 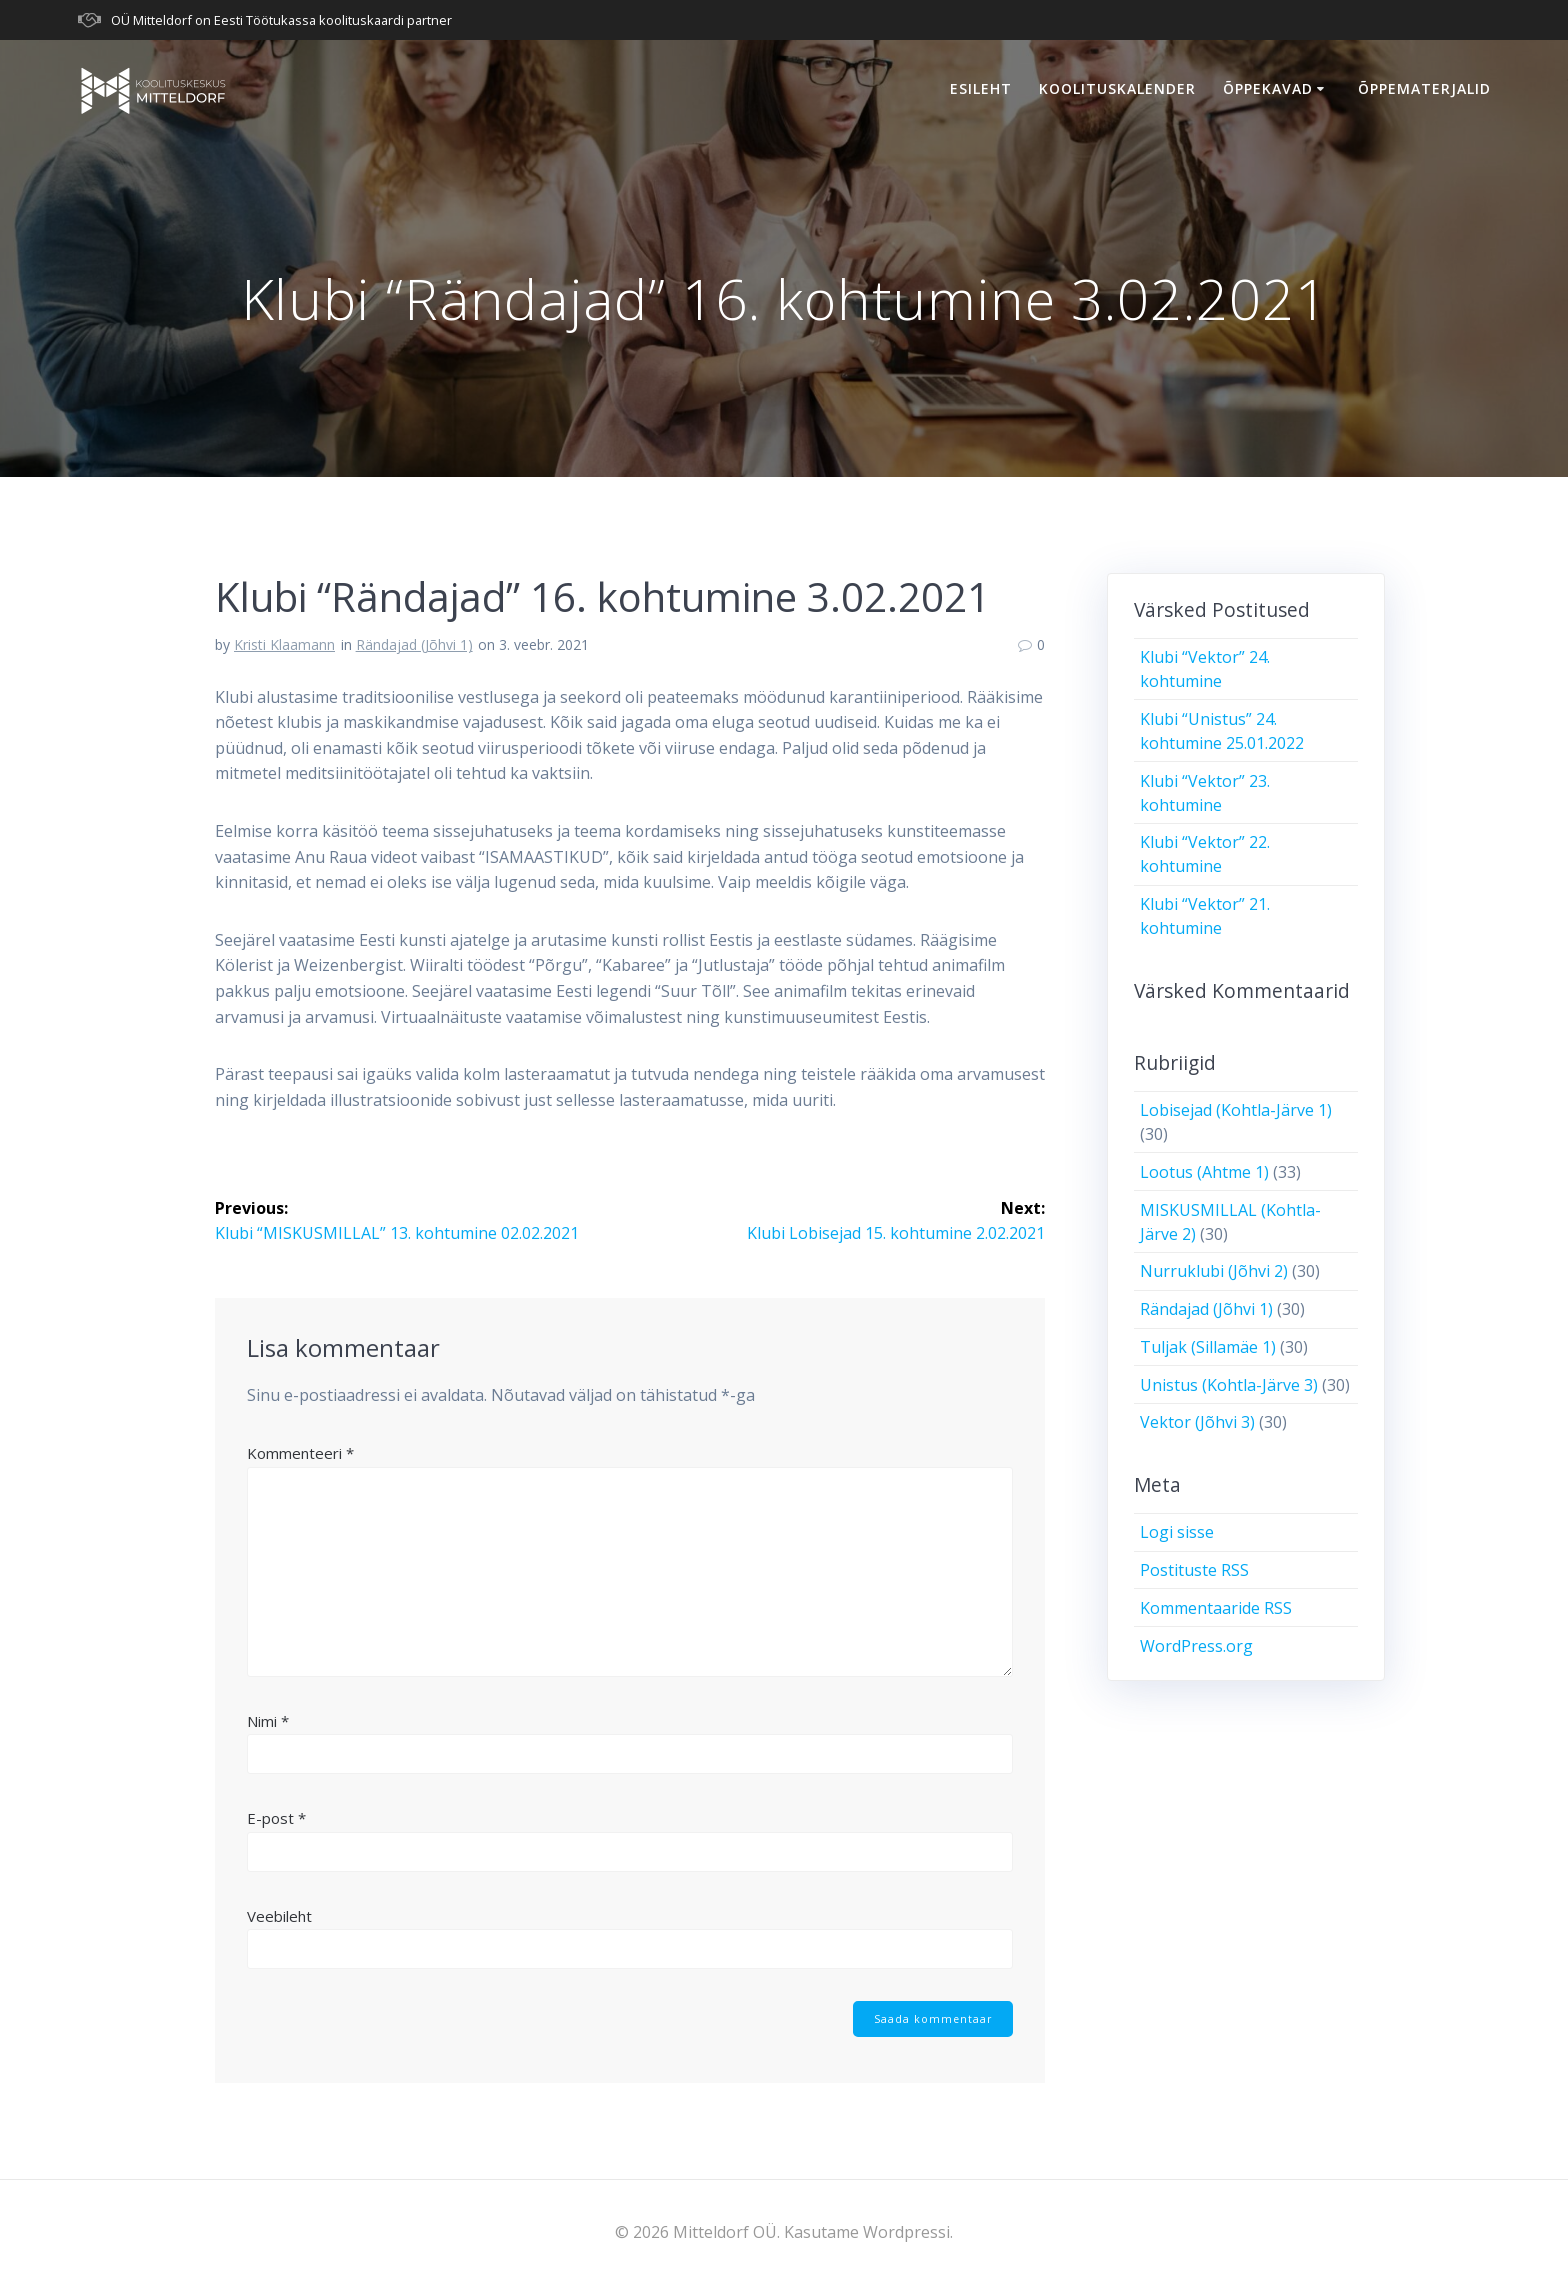 I want to click on Nimi, so click(x=268, y=1720).